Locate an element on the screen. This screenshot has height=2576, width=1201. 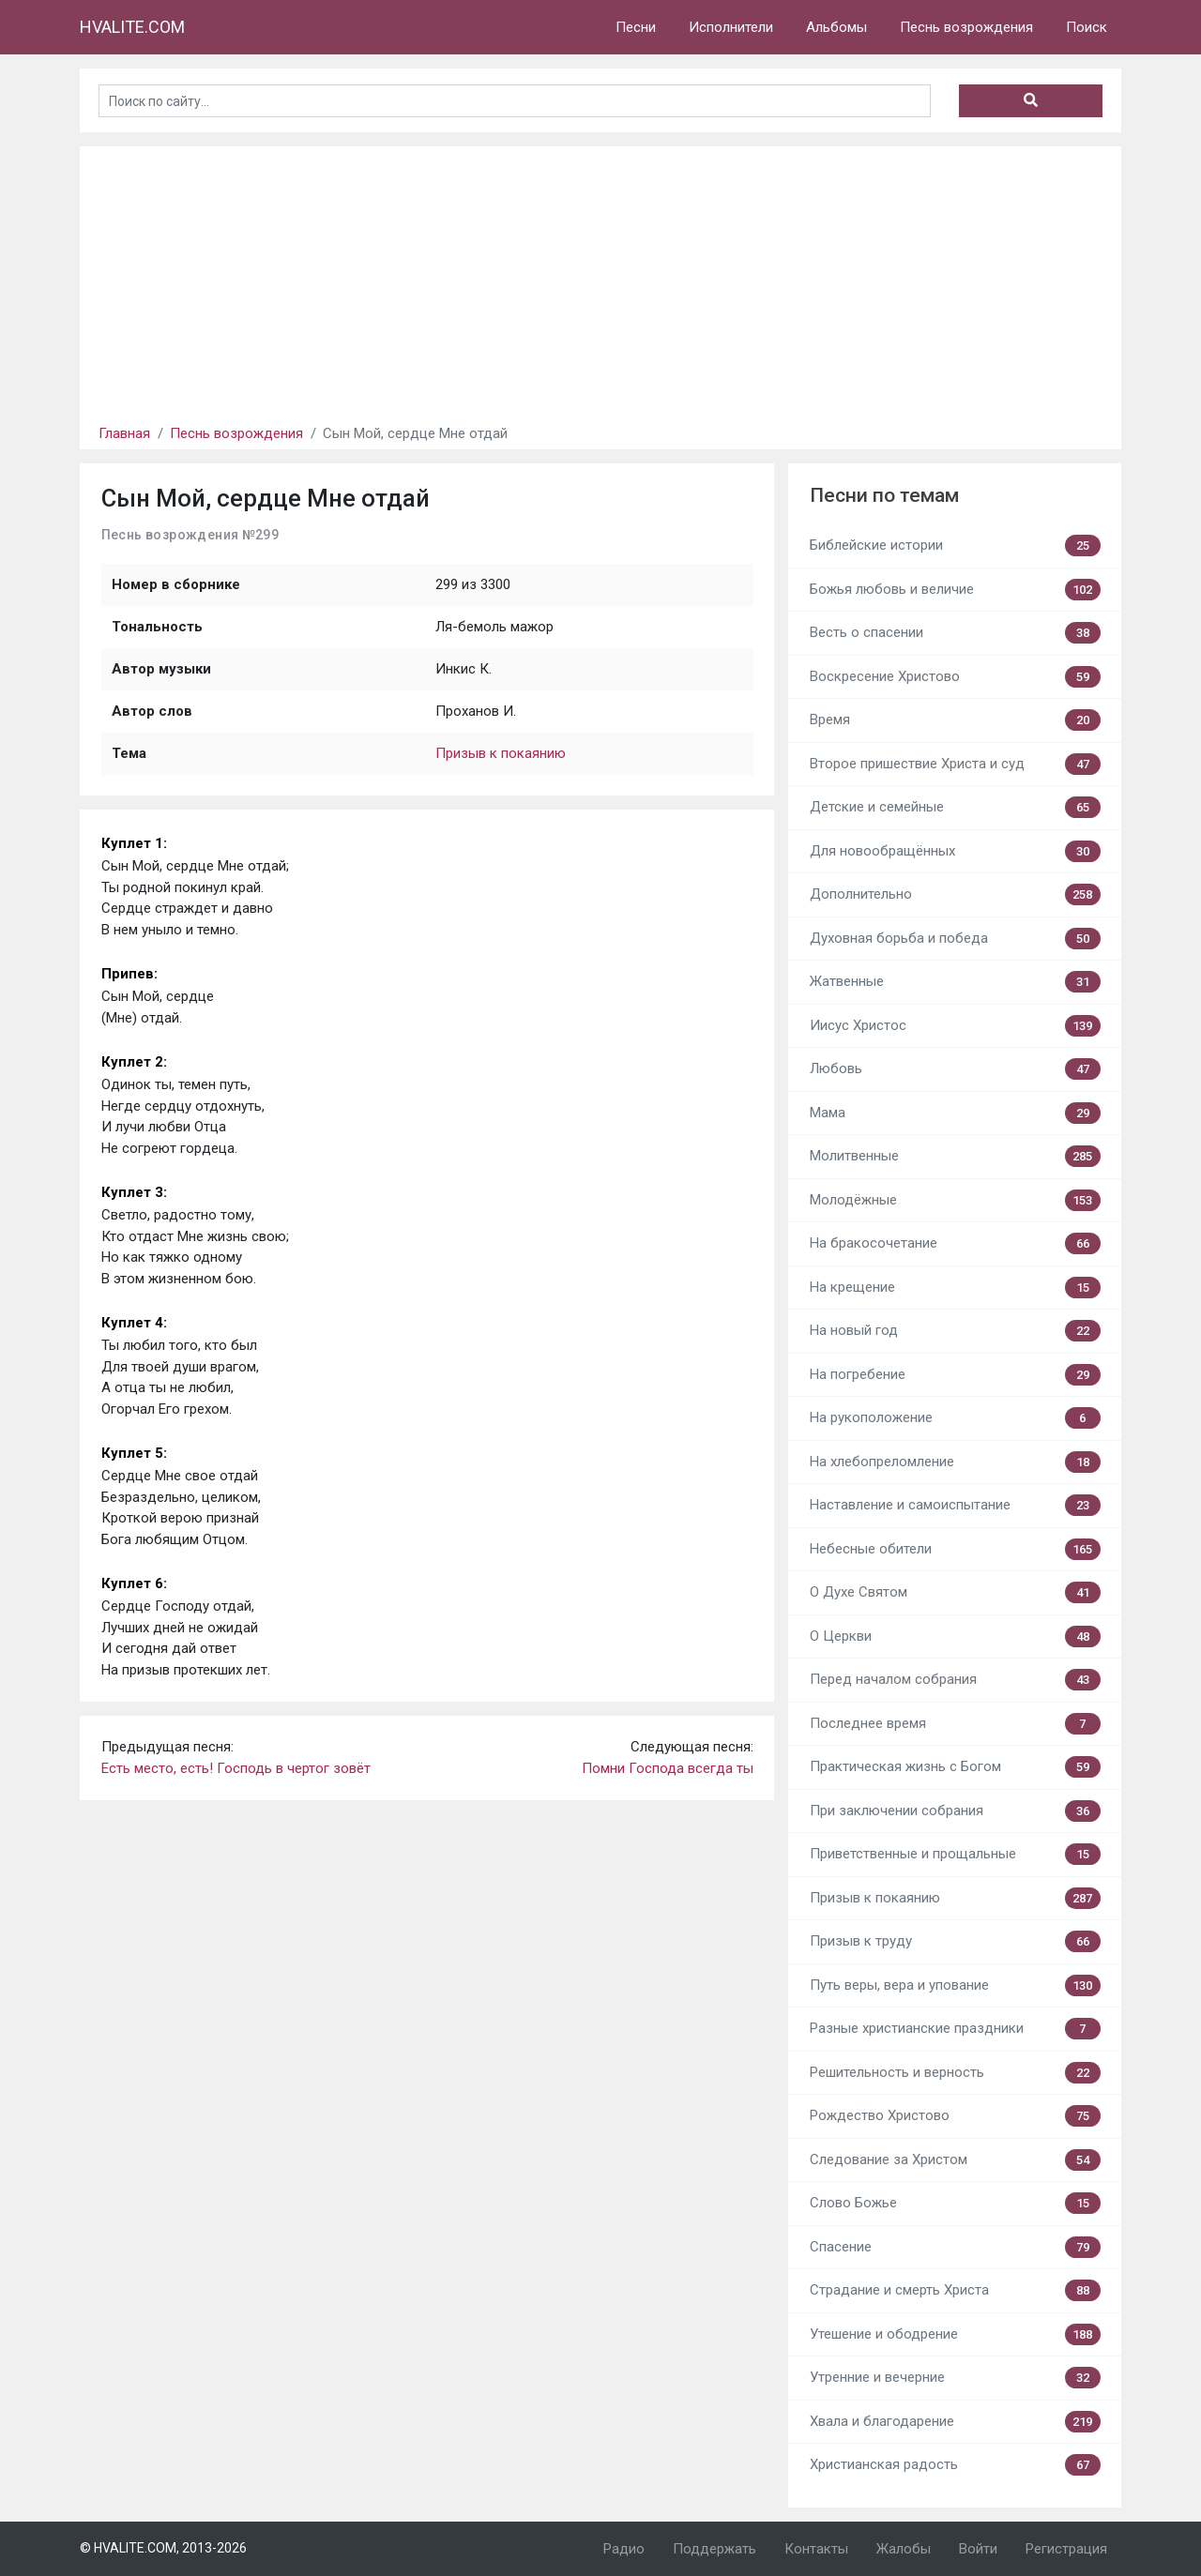
Жалобы is located at coordinates (903, 2548).